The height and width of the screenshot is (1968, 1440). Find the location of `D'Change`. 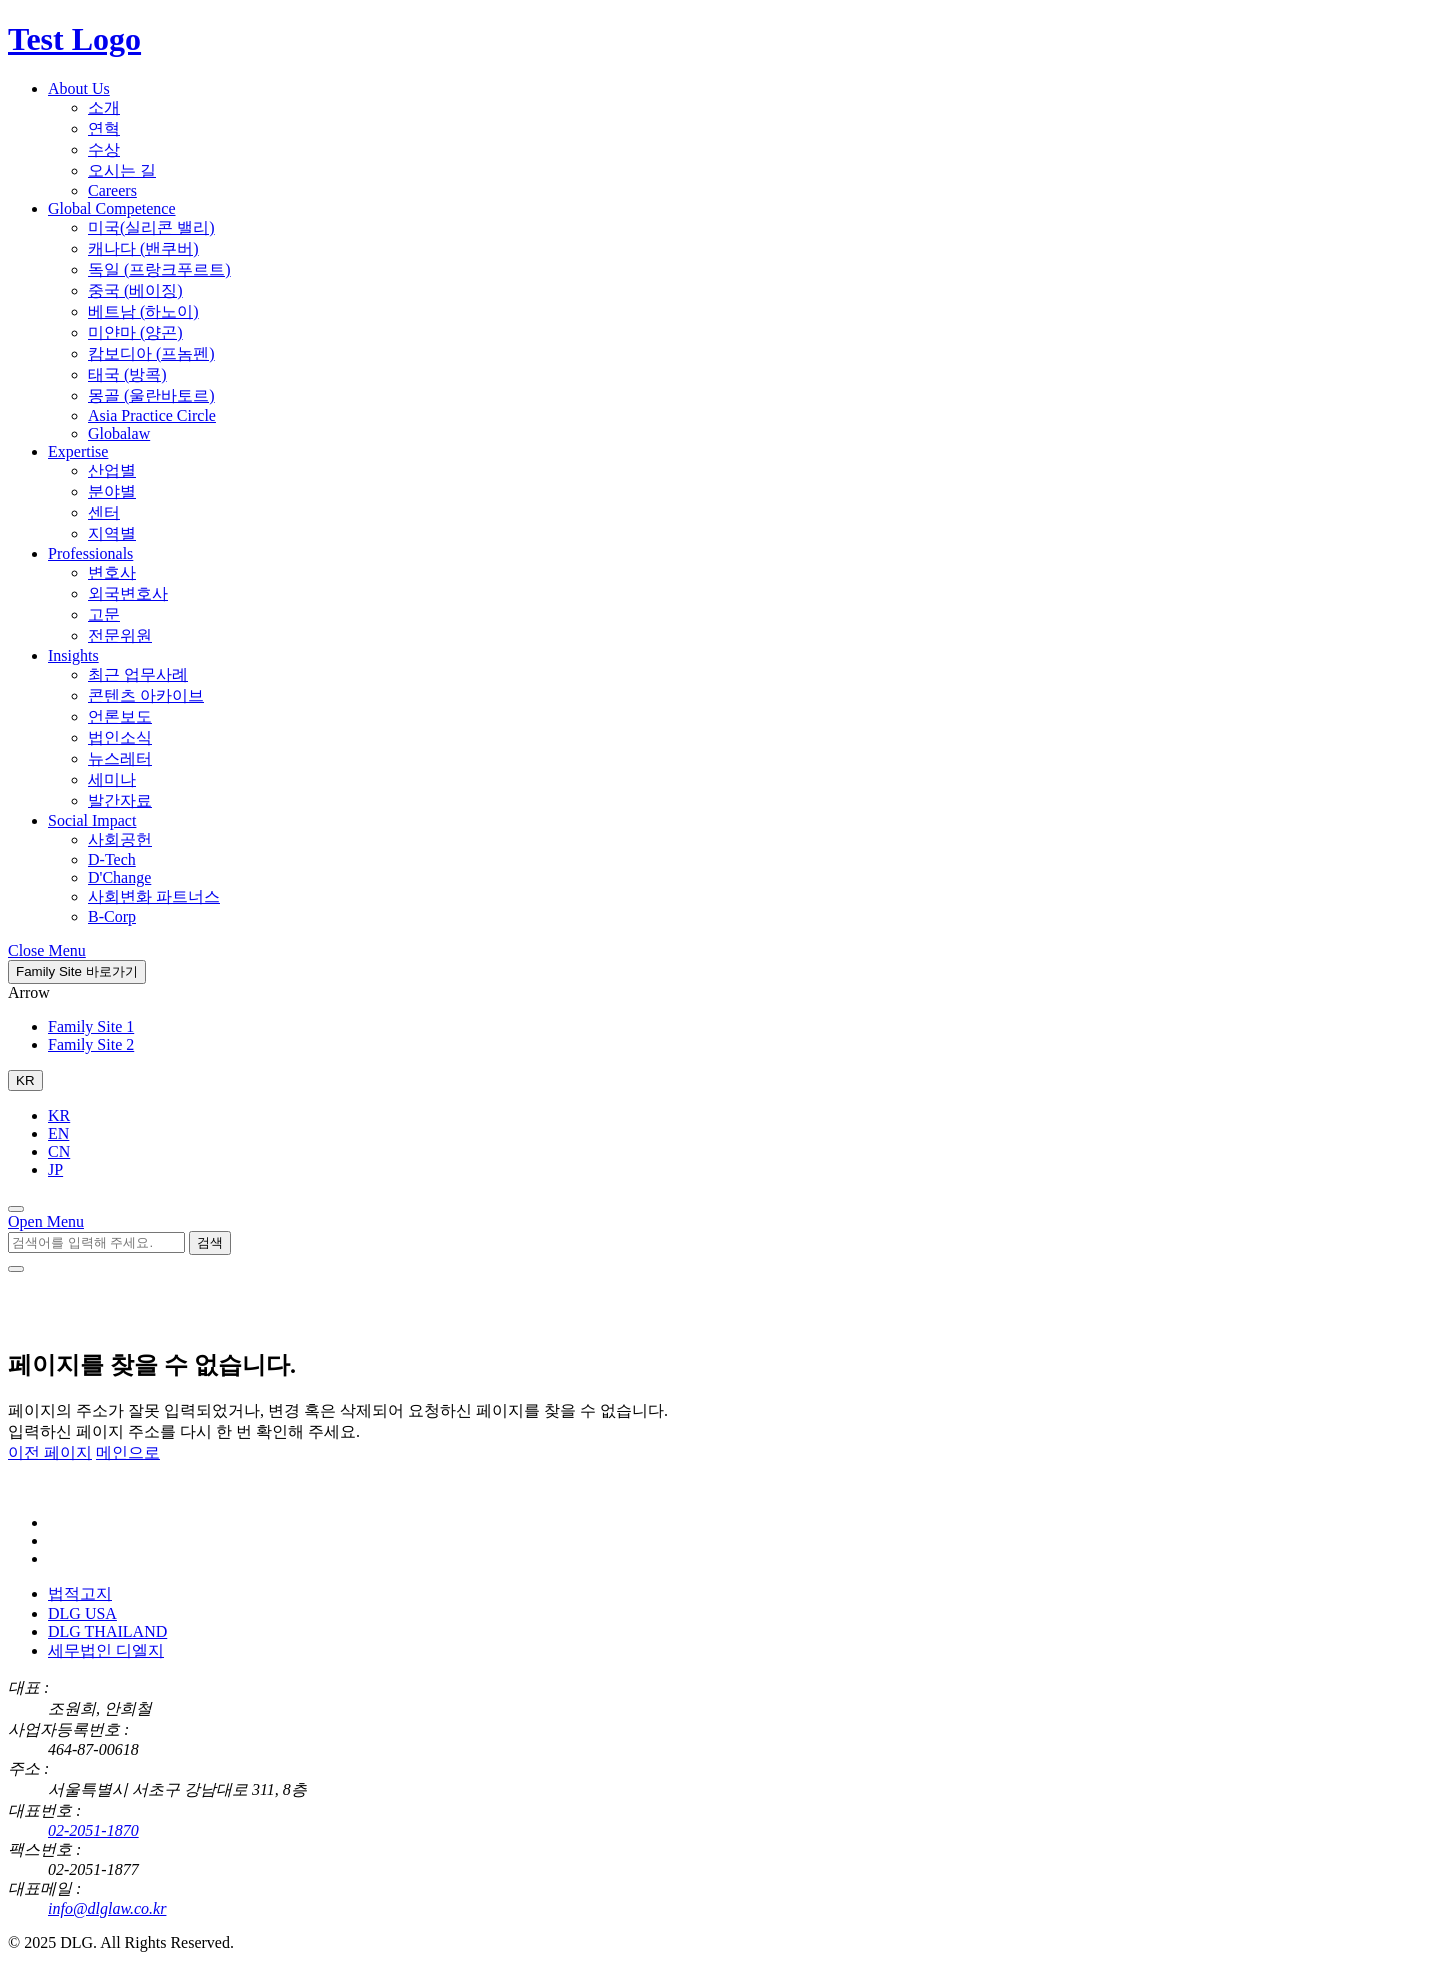

D'Change is located at coordinates (119, 877).